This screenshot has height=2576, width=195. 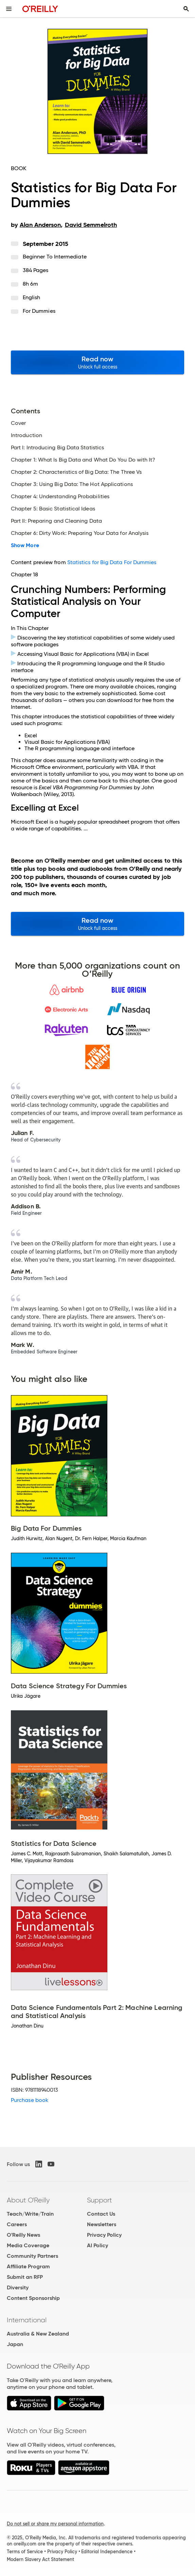 I want to click on Show More, so click(x=25, y=545).